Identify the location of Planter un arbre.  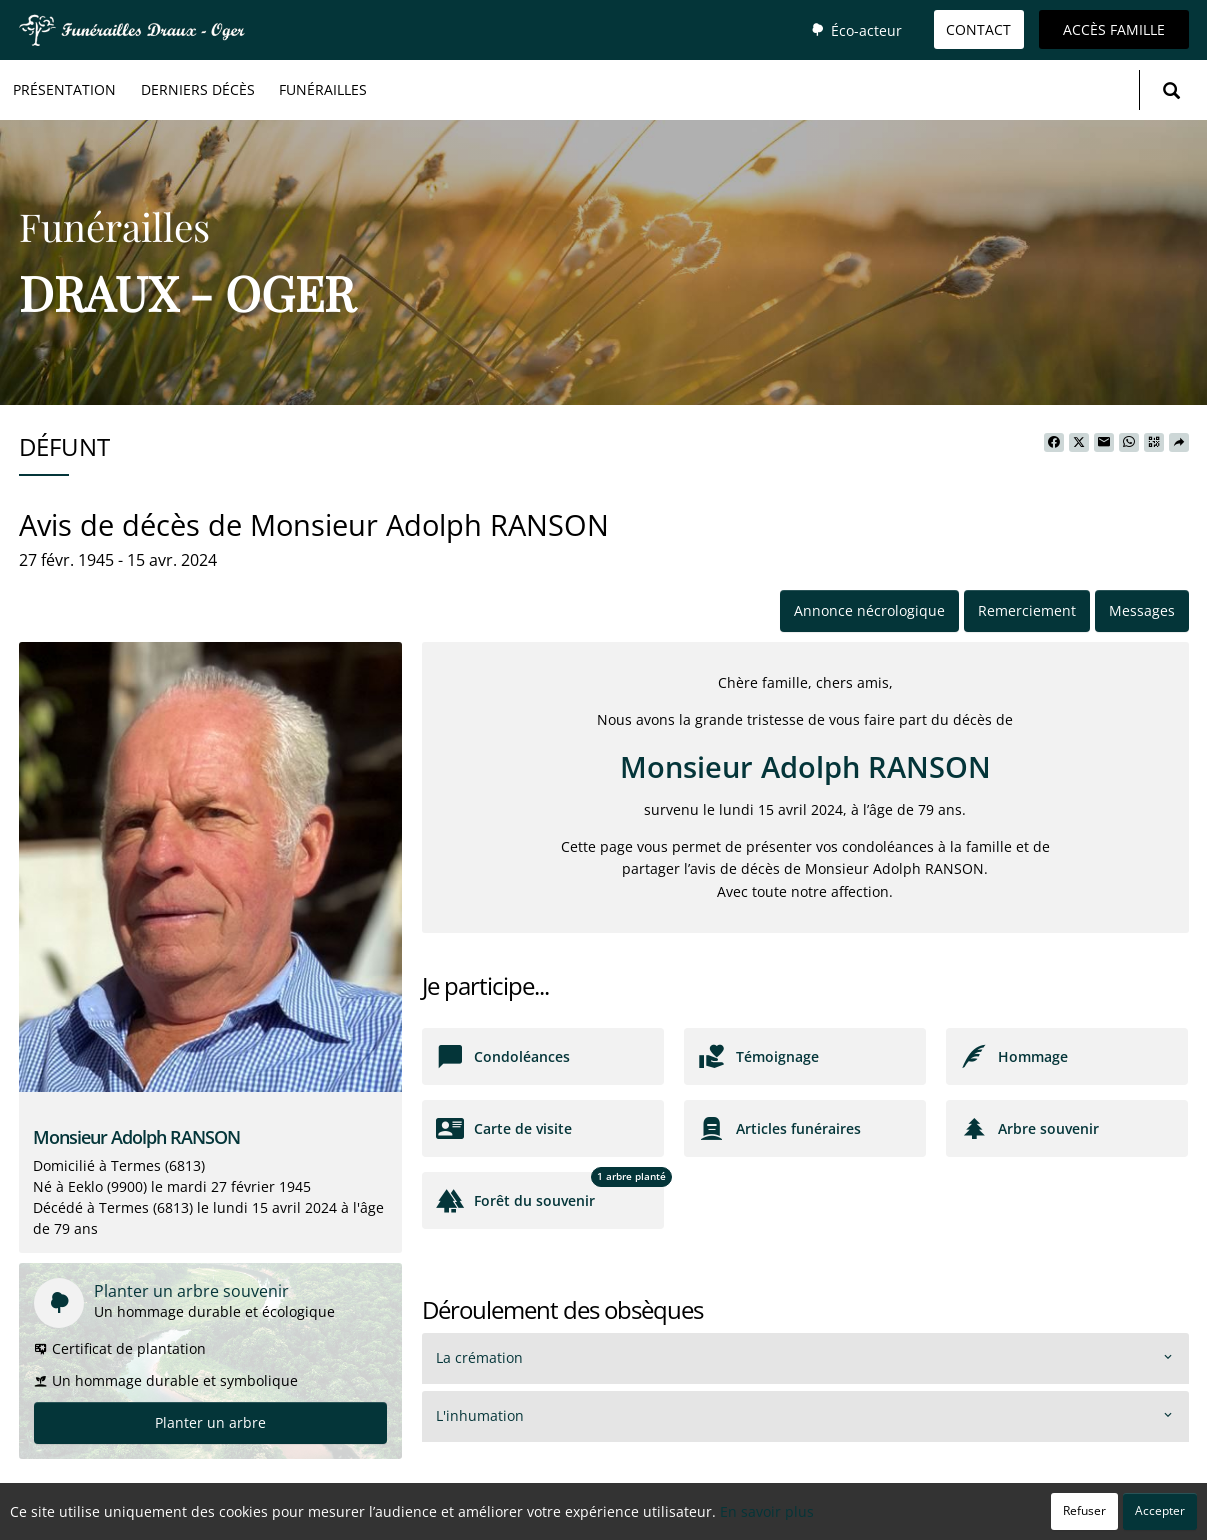
(210, 1422).